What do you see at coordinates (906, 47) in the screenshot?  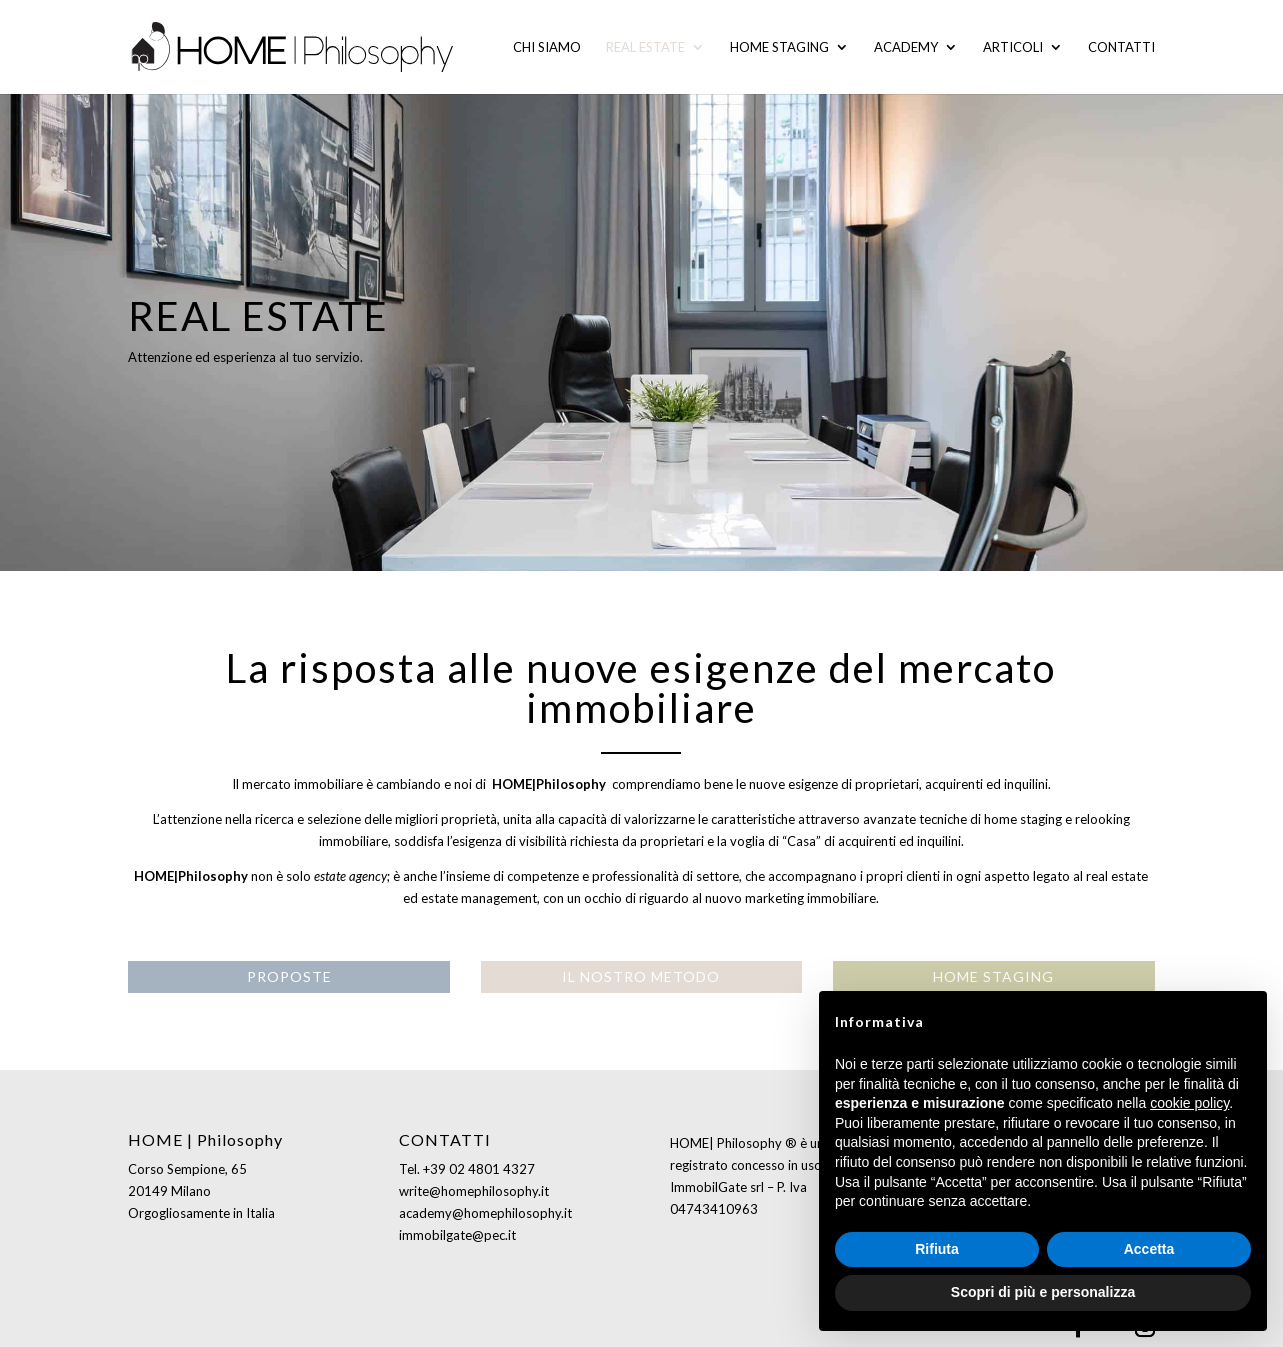 I see `Academy` at bounding box center [906, 47].